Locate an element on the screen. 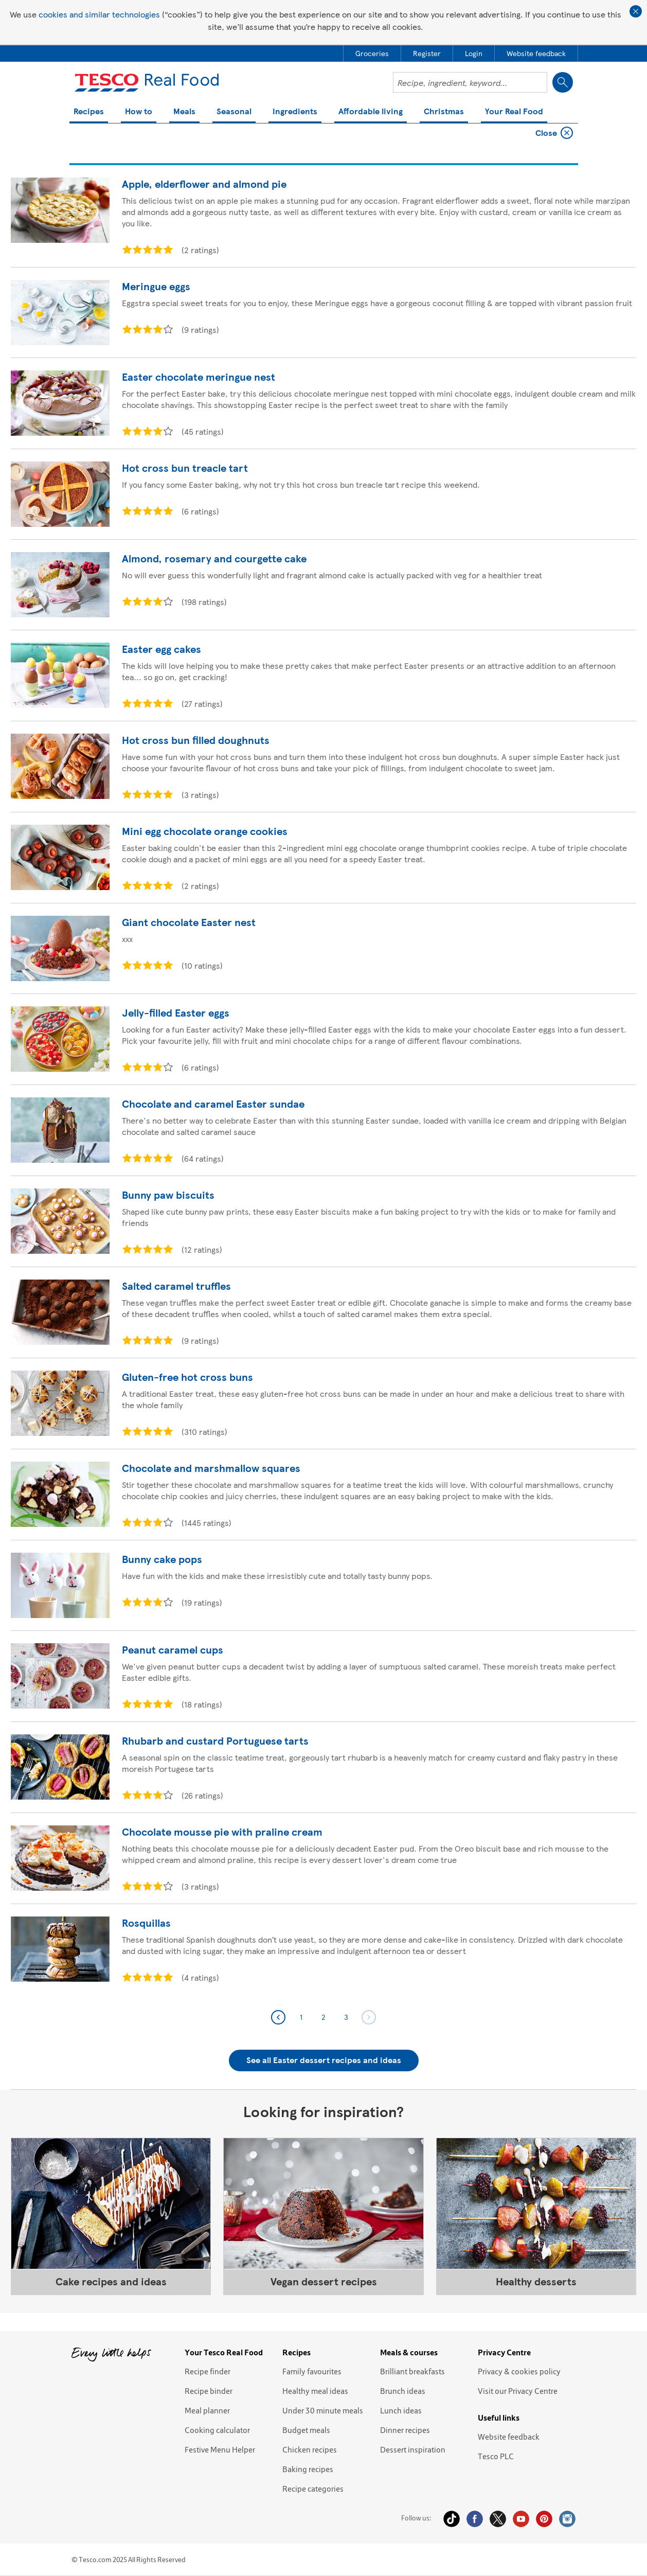 The width and height of the screenshot is (647, 2576). Brilliant breakfasts is located at coordinates (412, 2371).